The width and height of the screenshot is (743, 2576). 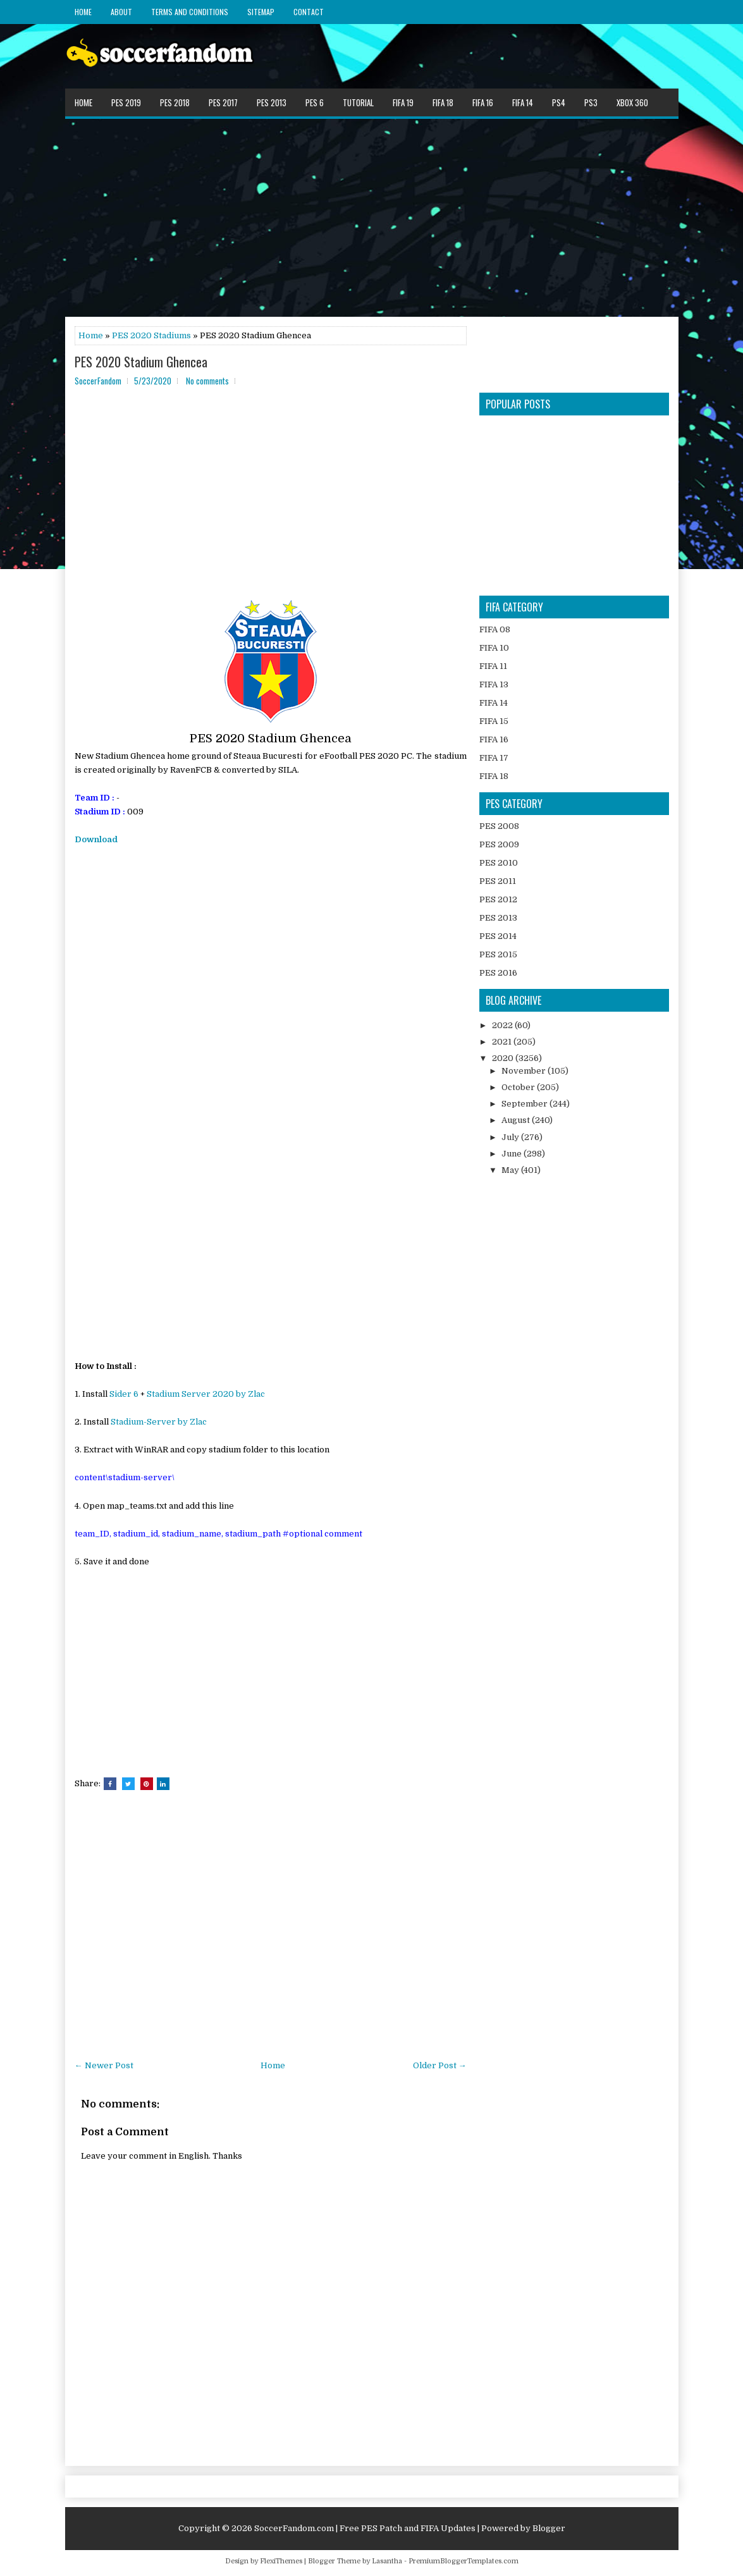 What do you see at coordinates (591, 102) in the screenshot?
I see `PS3` at bounding box center [591, 102].